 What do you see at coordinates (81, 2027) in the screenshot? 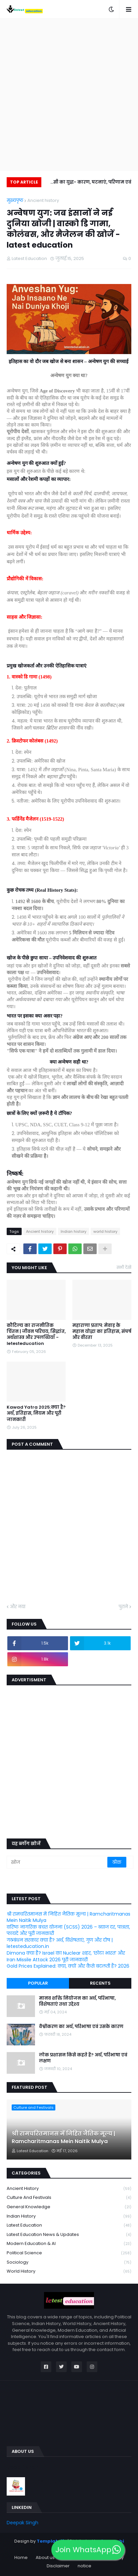
I see `वैश्वीकरण का अर्थ, परिभाषा एवं उसके कारण` at bounding box center [81, 2027].